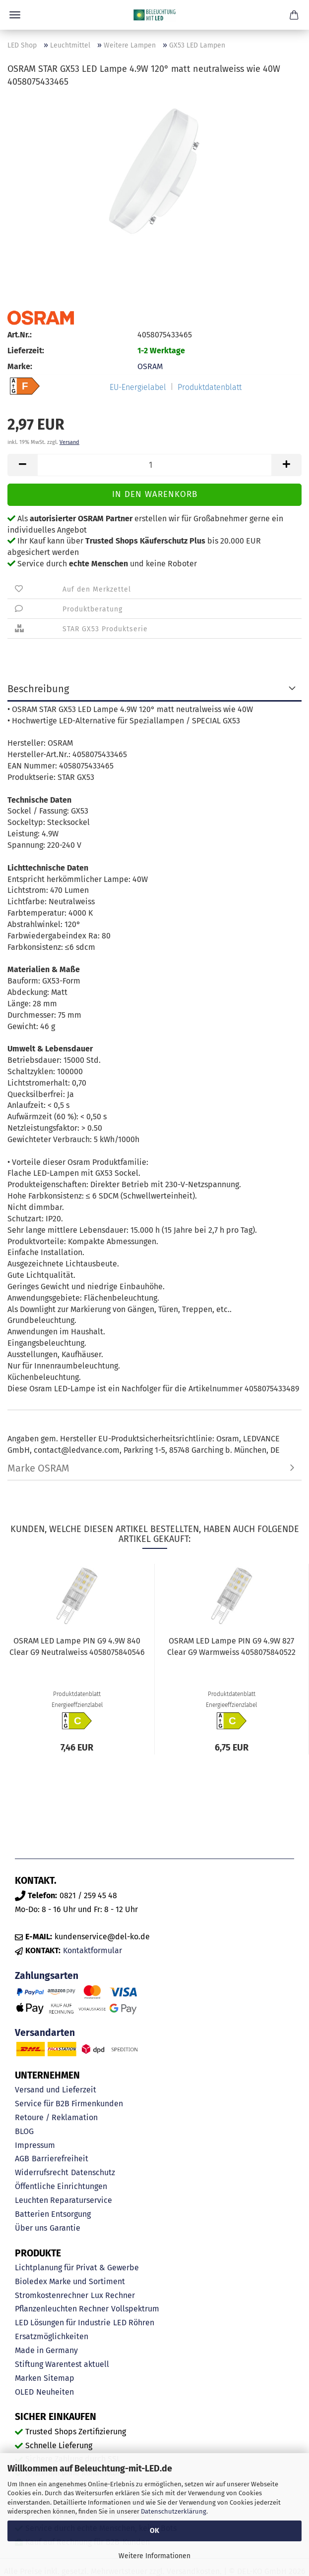 The width and height of the screenshot is (309, 2576). What do you see at coordinates (56, 2117) in the screenshot?
I see `Retoure / Reklamation` at bounding box center [56, 2117].